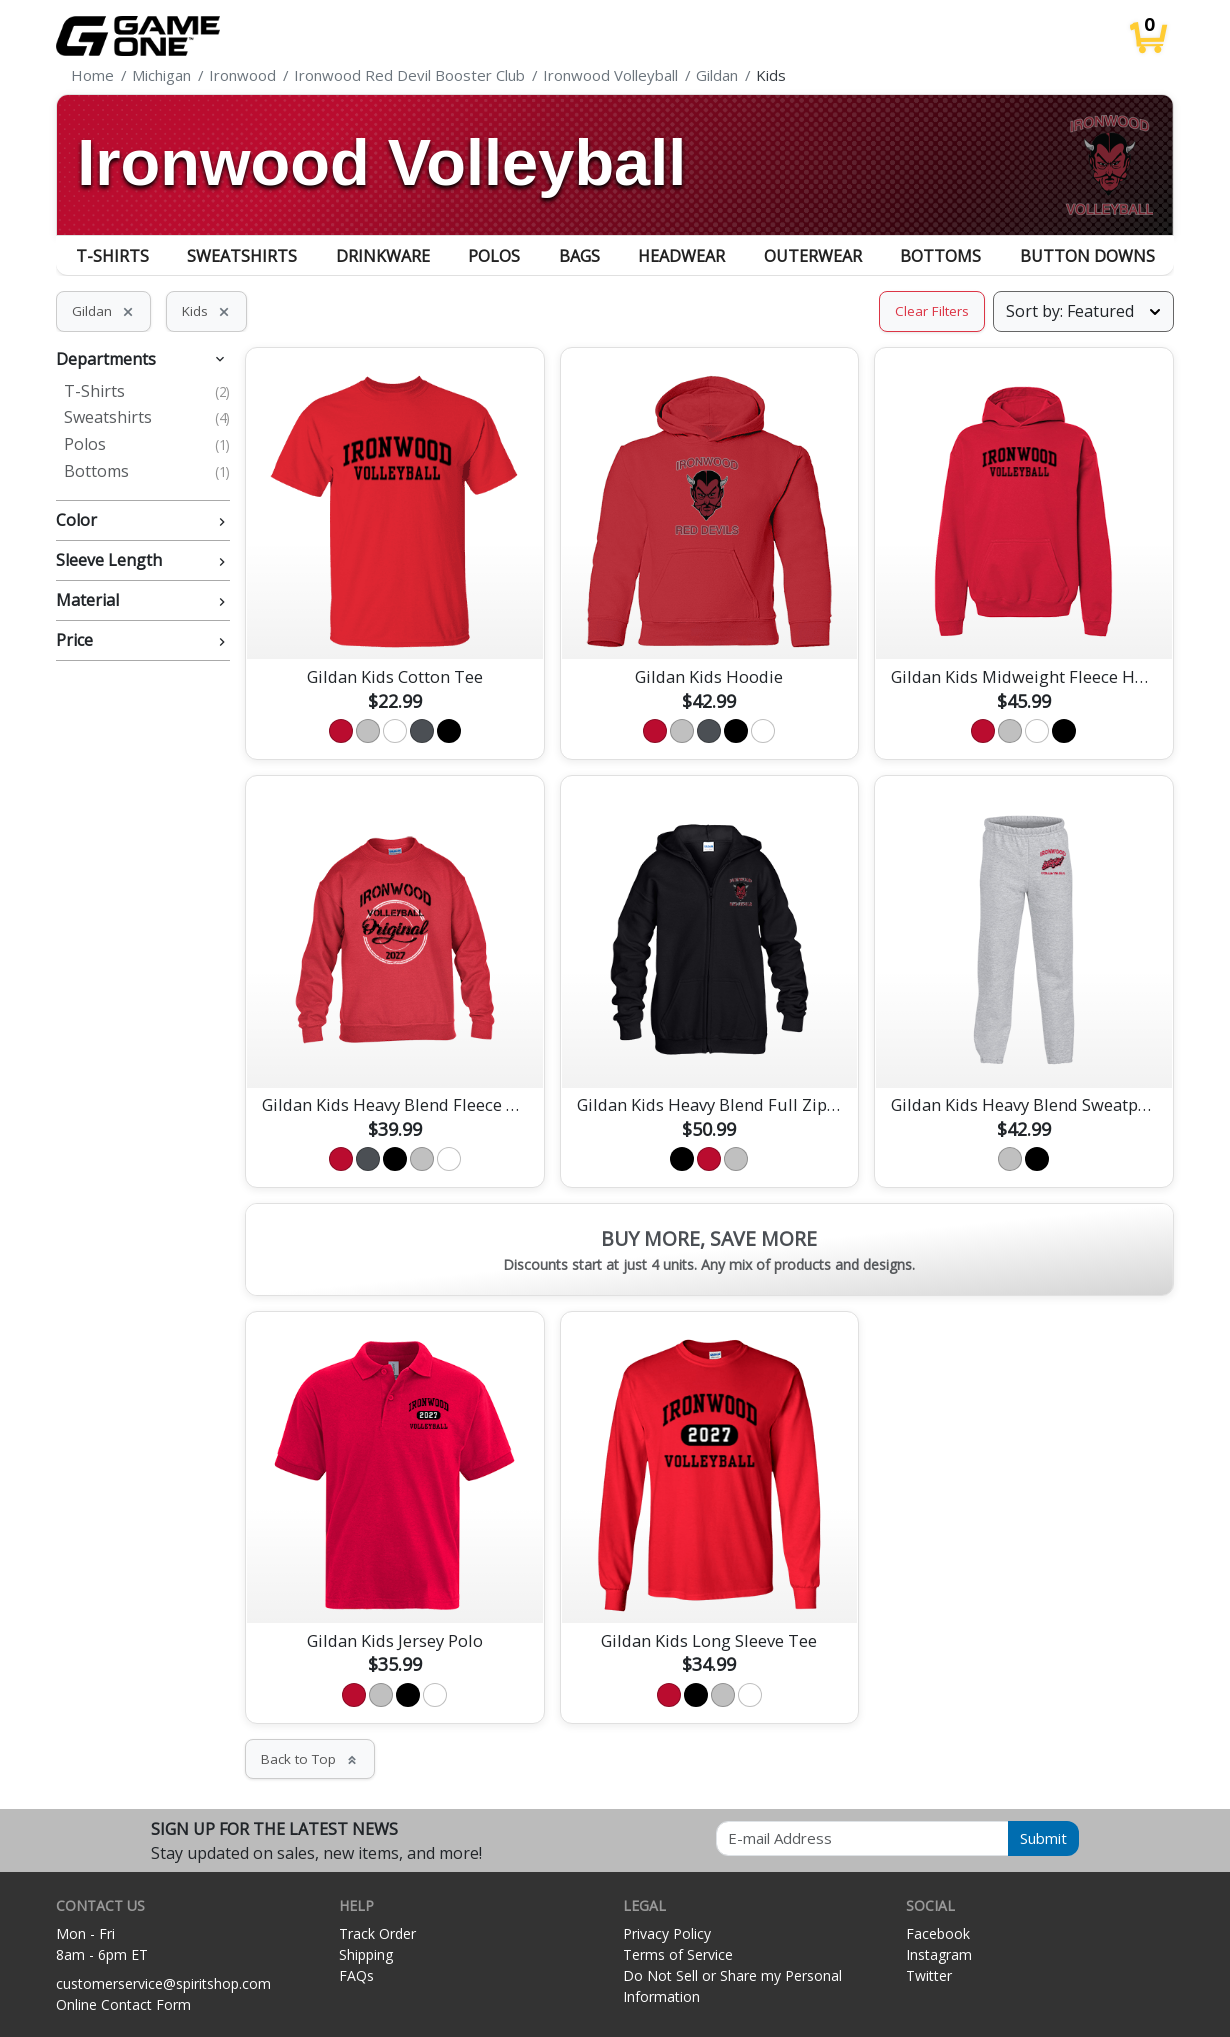 This screenshot has width=1230, height=2037. Describe the element at coordinates (938, 1933) in the screenshot. I see `Facebook` at that location.